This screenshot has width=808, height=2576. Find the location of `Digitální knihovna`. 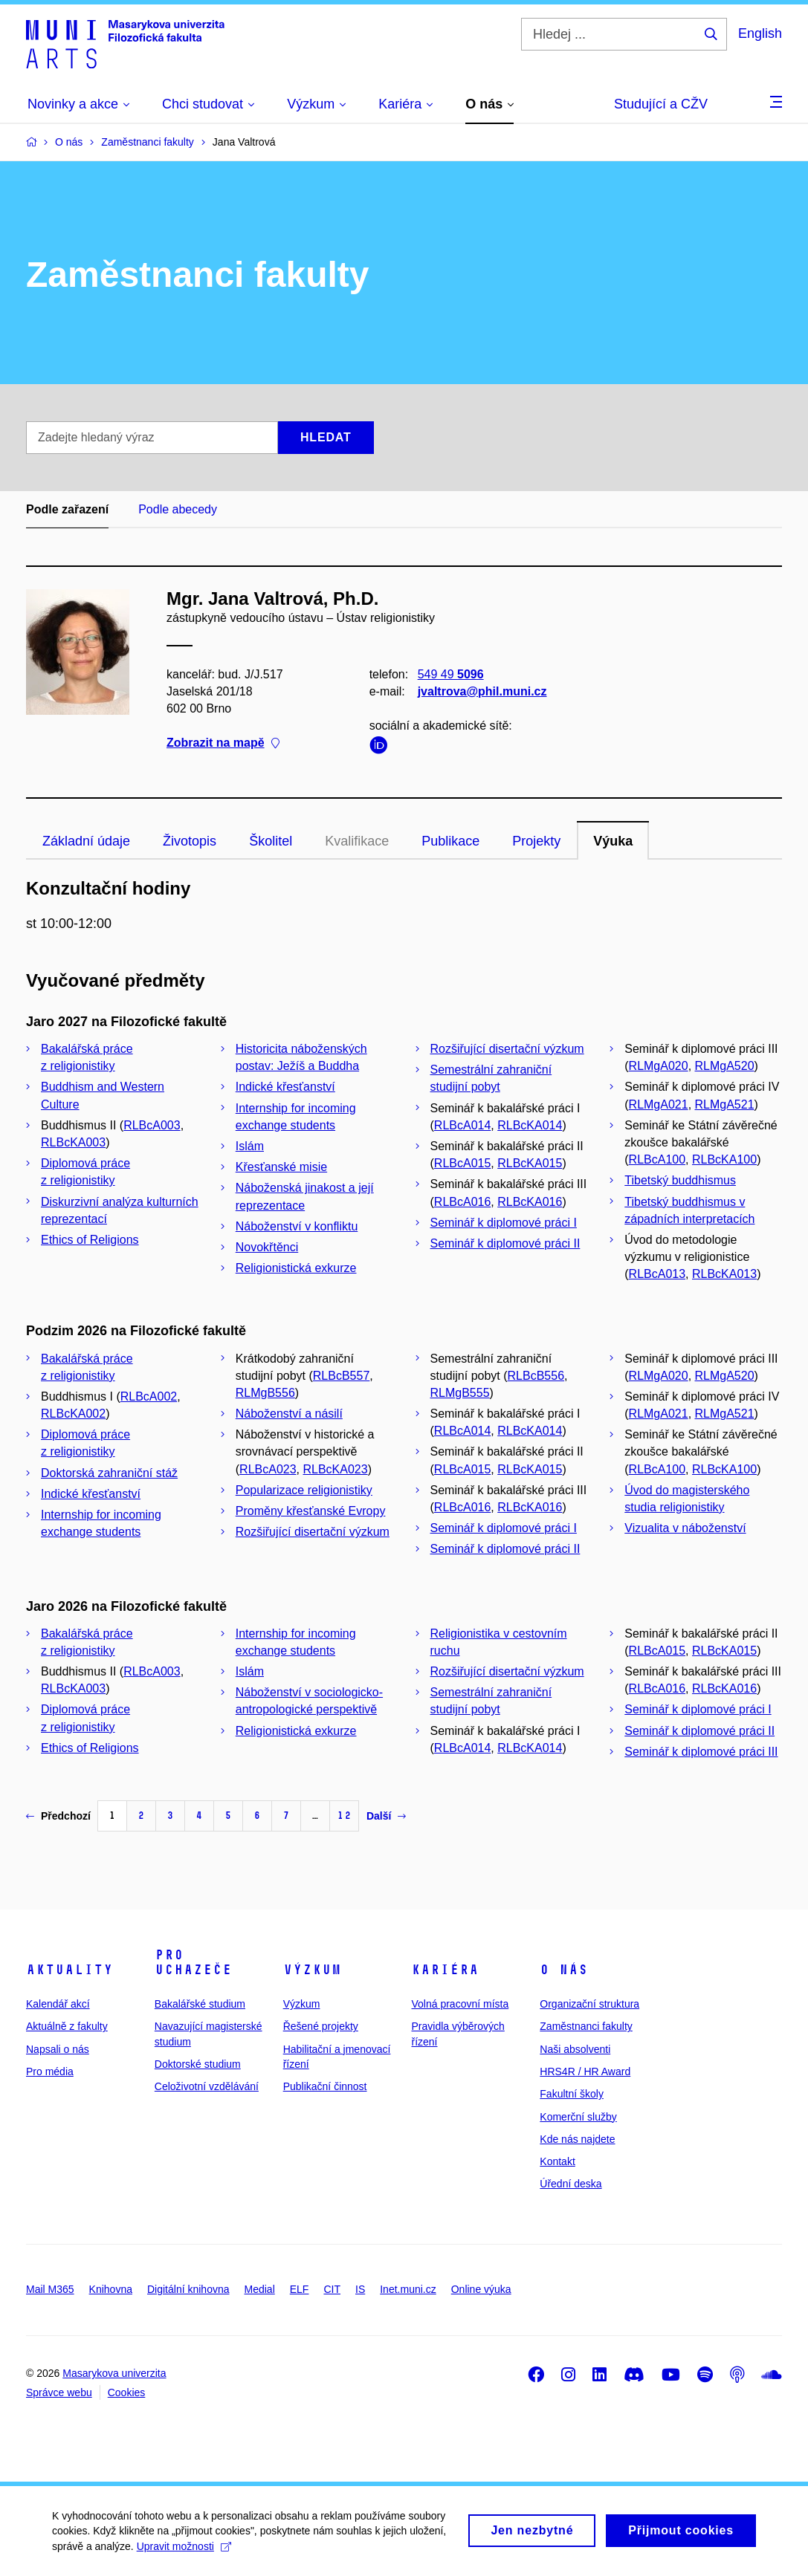

Digitální knihovna is located at coordinates (188, 2289).